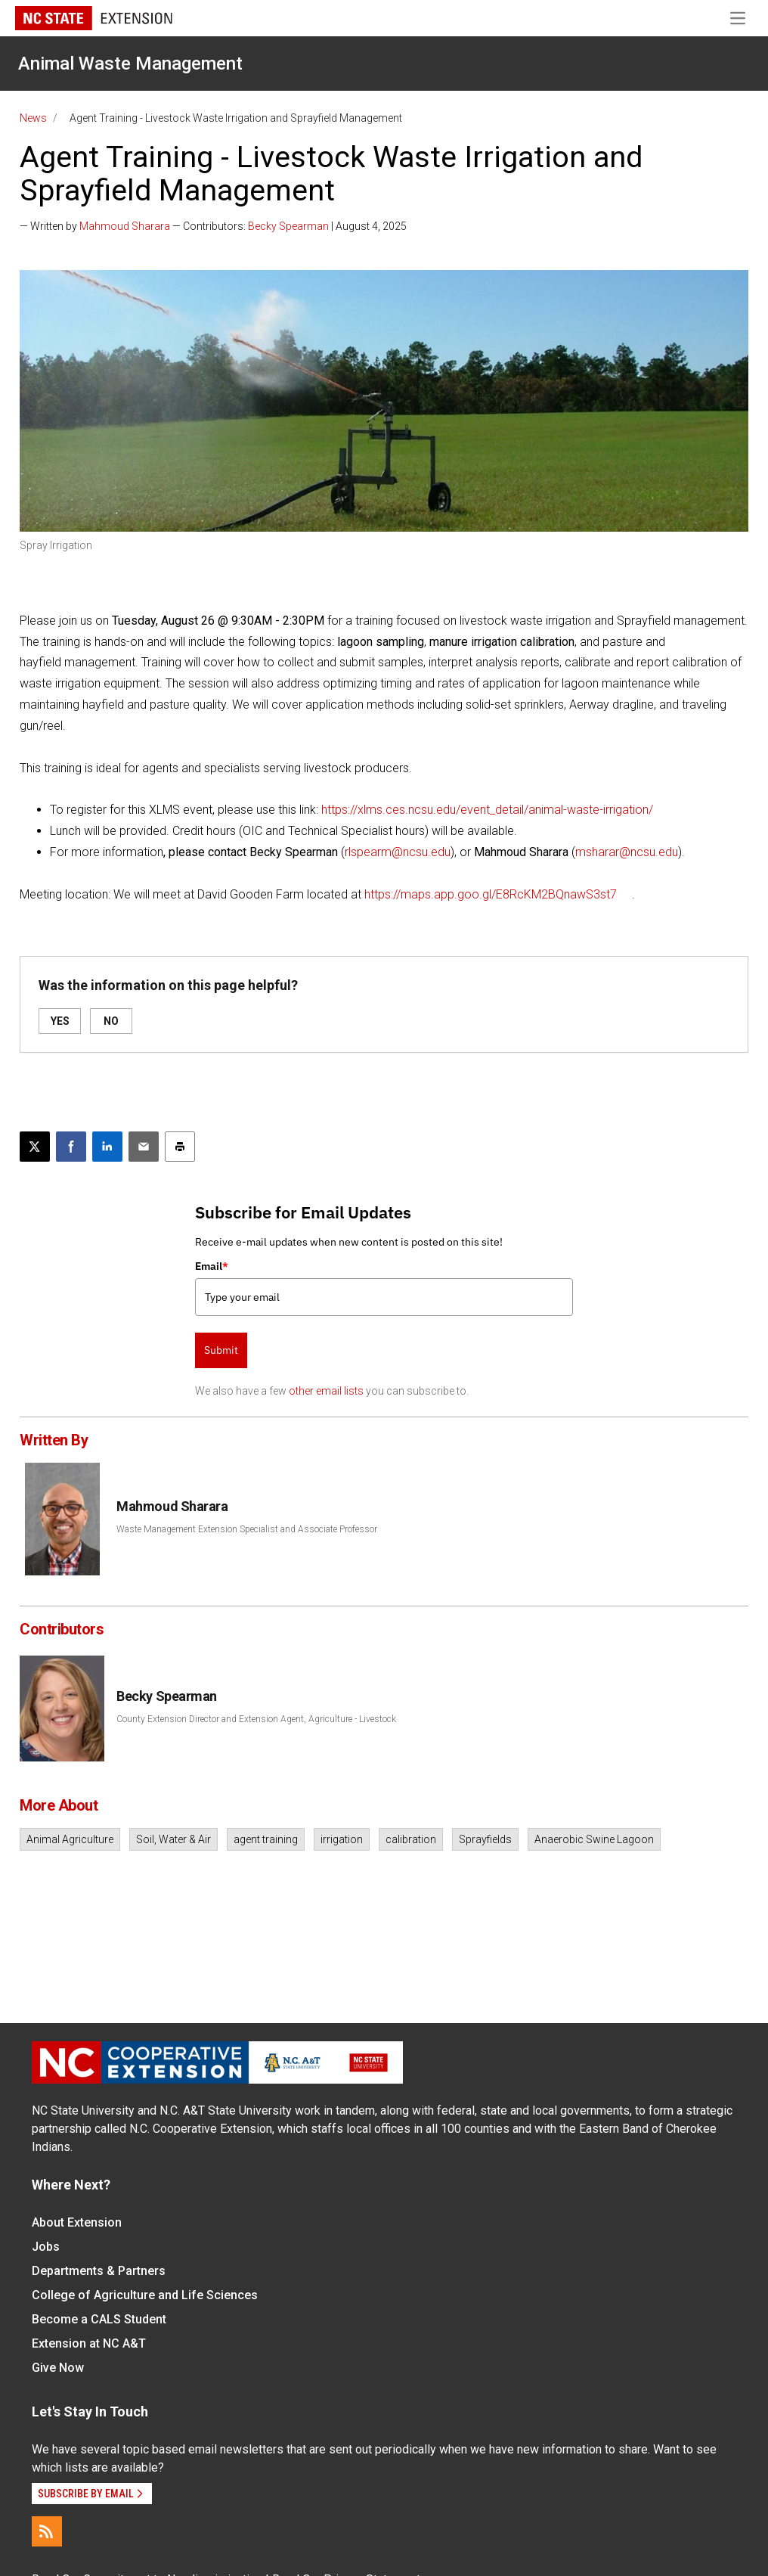 This screenshot has height=2576, width=768. What do you see at coordinates (77, 2222) in the screenshot?
I see `About Extension` at bounding box center [77, 2222].